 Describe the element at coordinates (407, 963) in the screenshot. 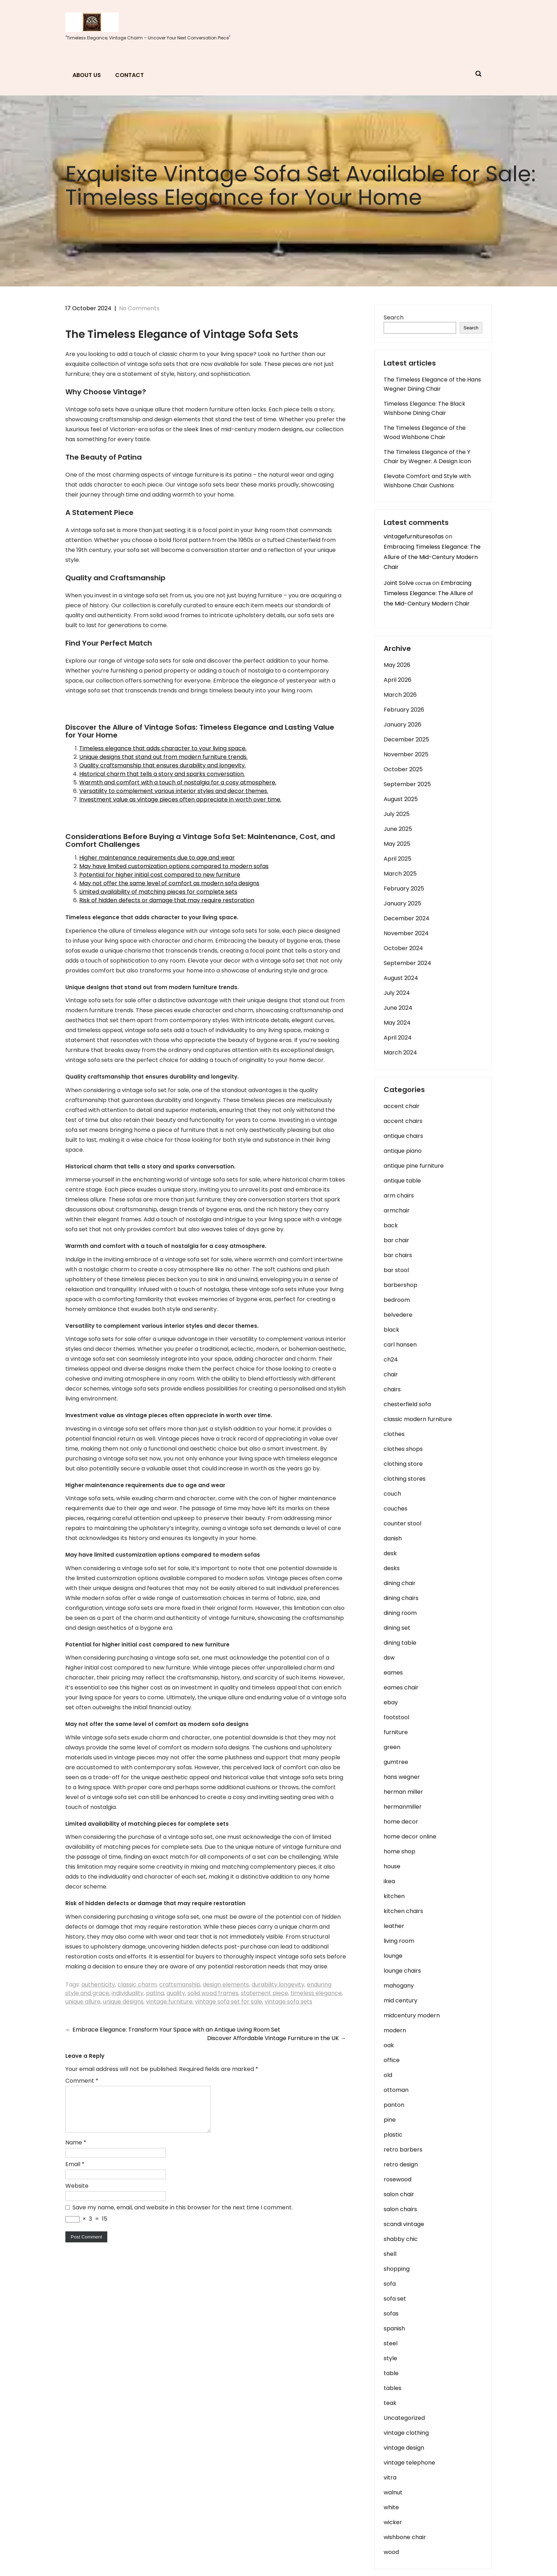

I see `September 2024` at that location.